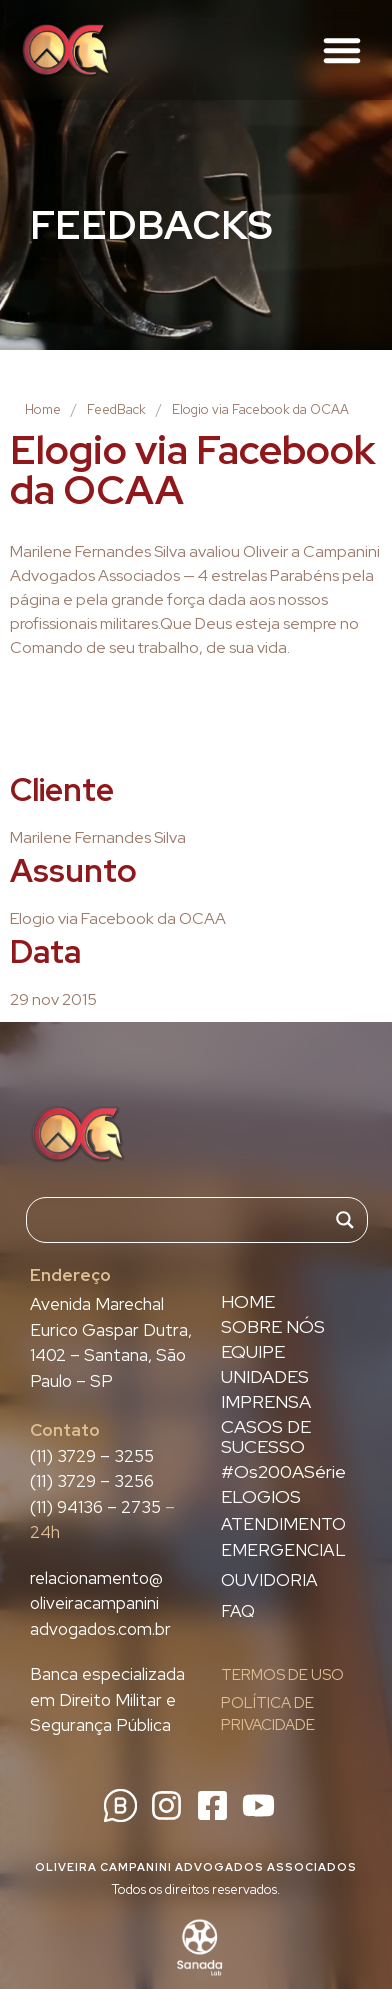  What do you see at coordinates (342, 50) in the screenshot?
I see `[button]` at bounding box center [342, 50].